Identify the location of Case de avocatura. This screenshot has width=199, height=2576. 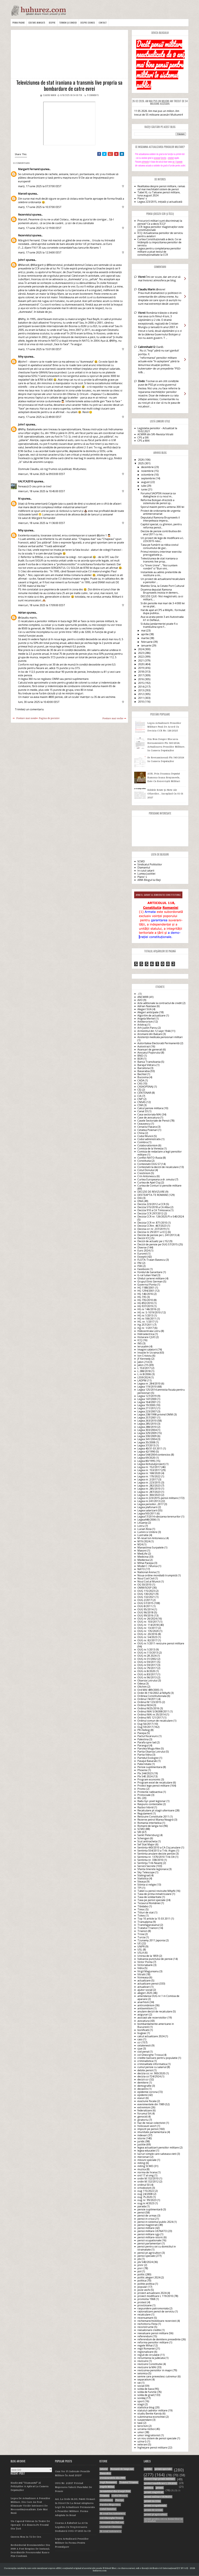
(148, 1117).